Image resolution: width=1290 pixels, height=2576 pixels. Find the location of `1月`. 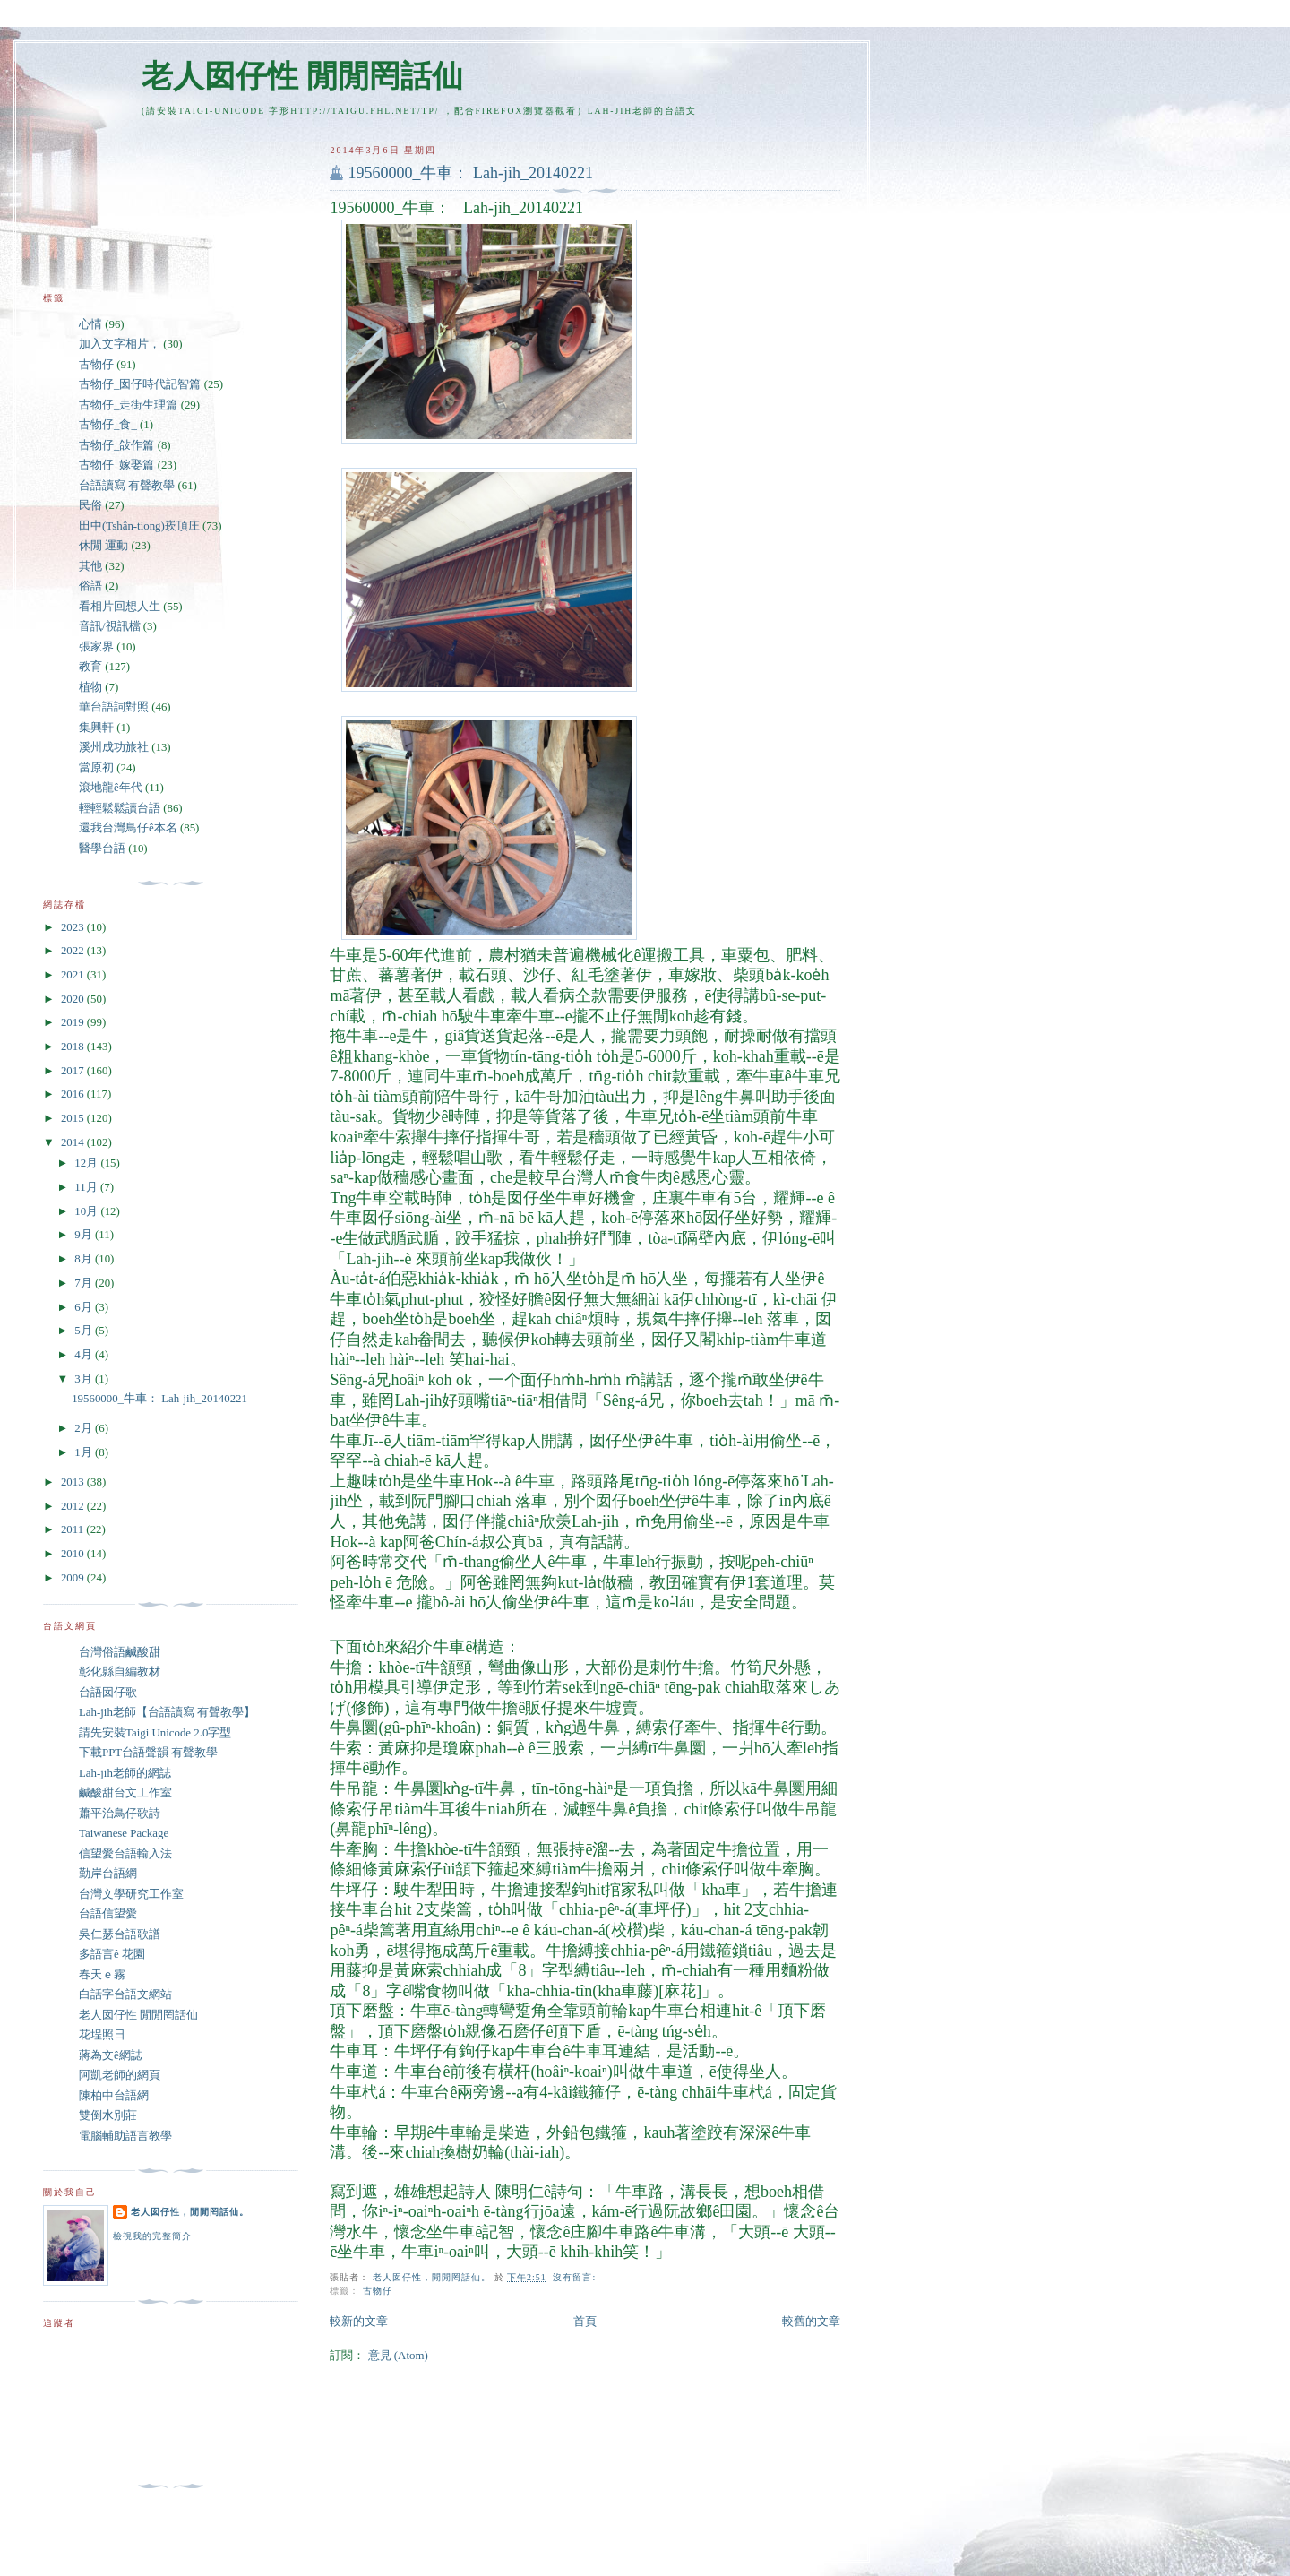

1月 is located at coordinates (84, 1452).